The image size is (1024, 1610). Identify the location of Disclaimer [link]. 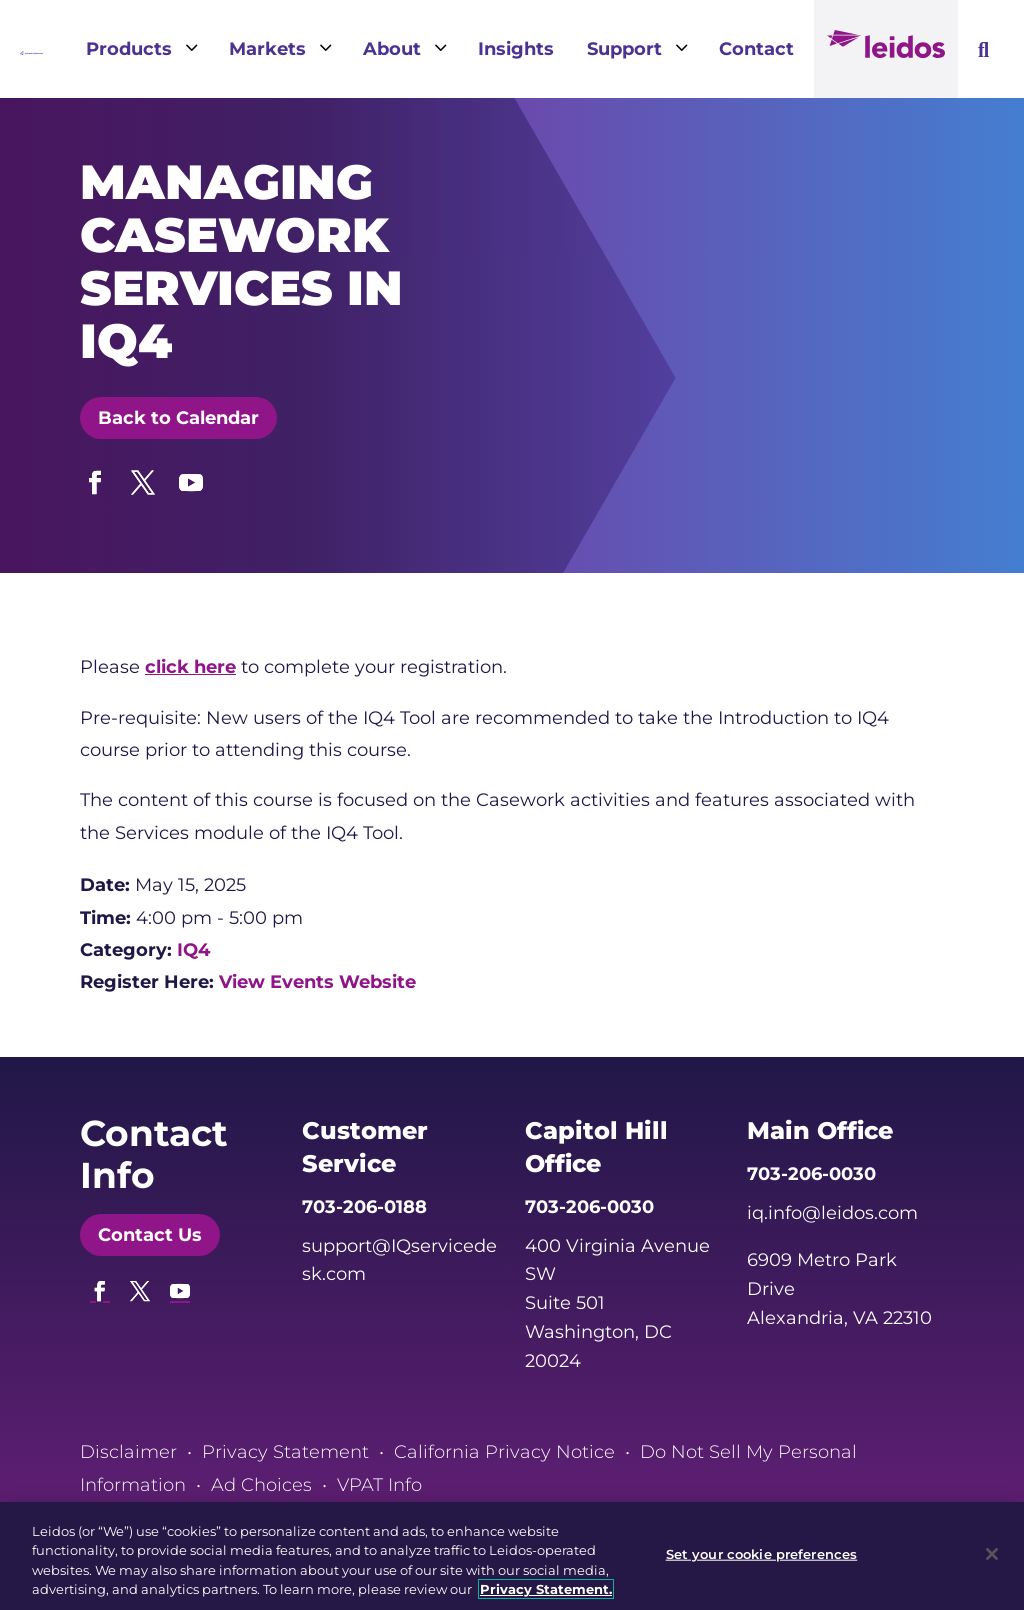
(128, 1452).